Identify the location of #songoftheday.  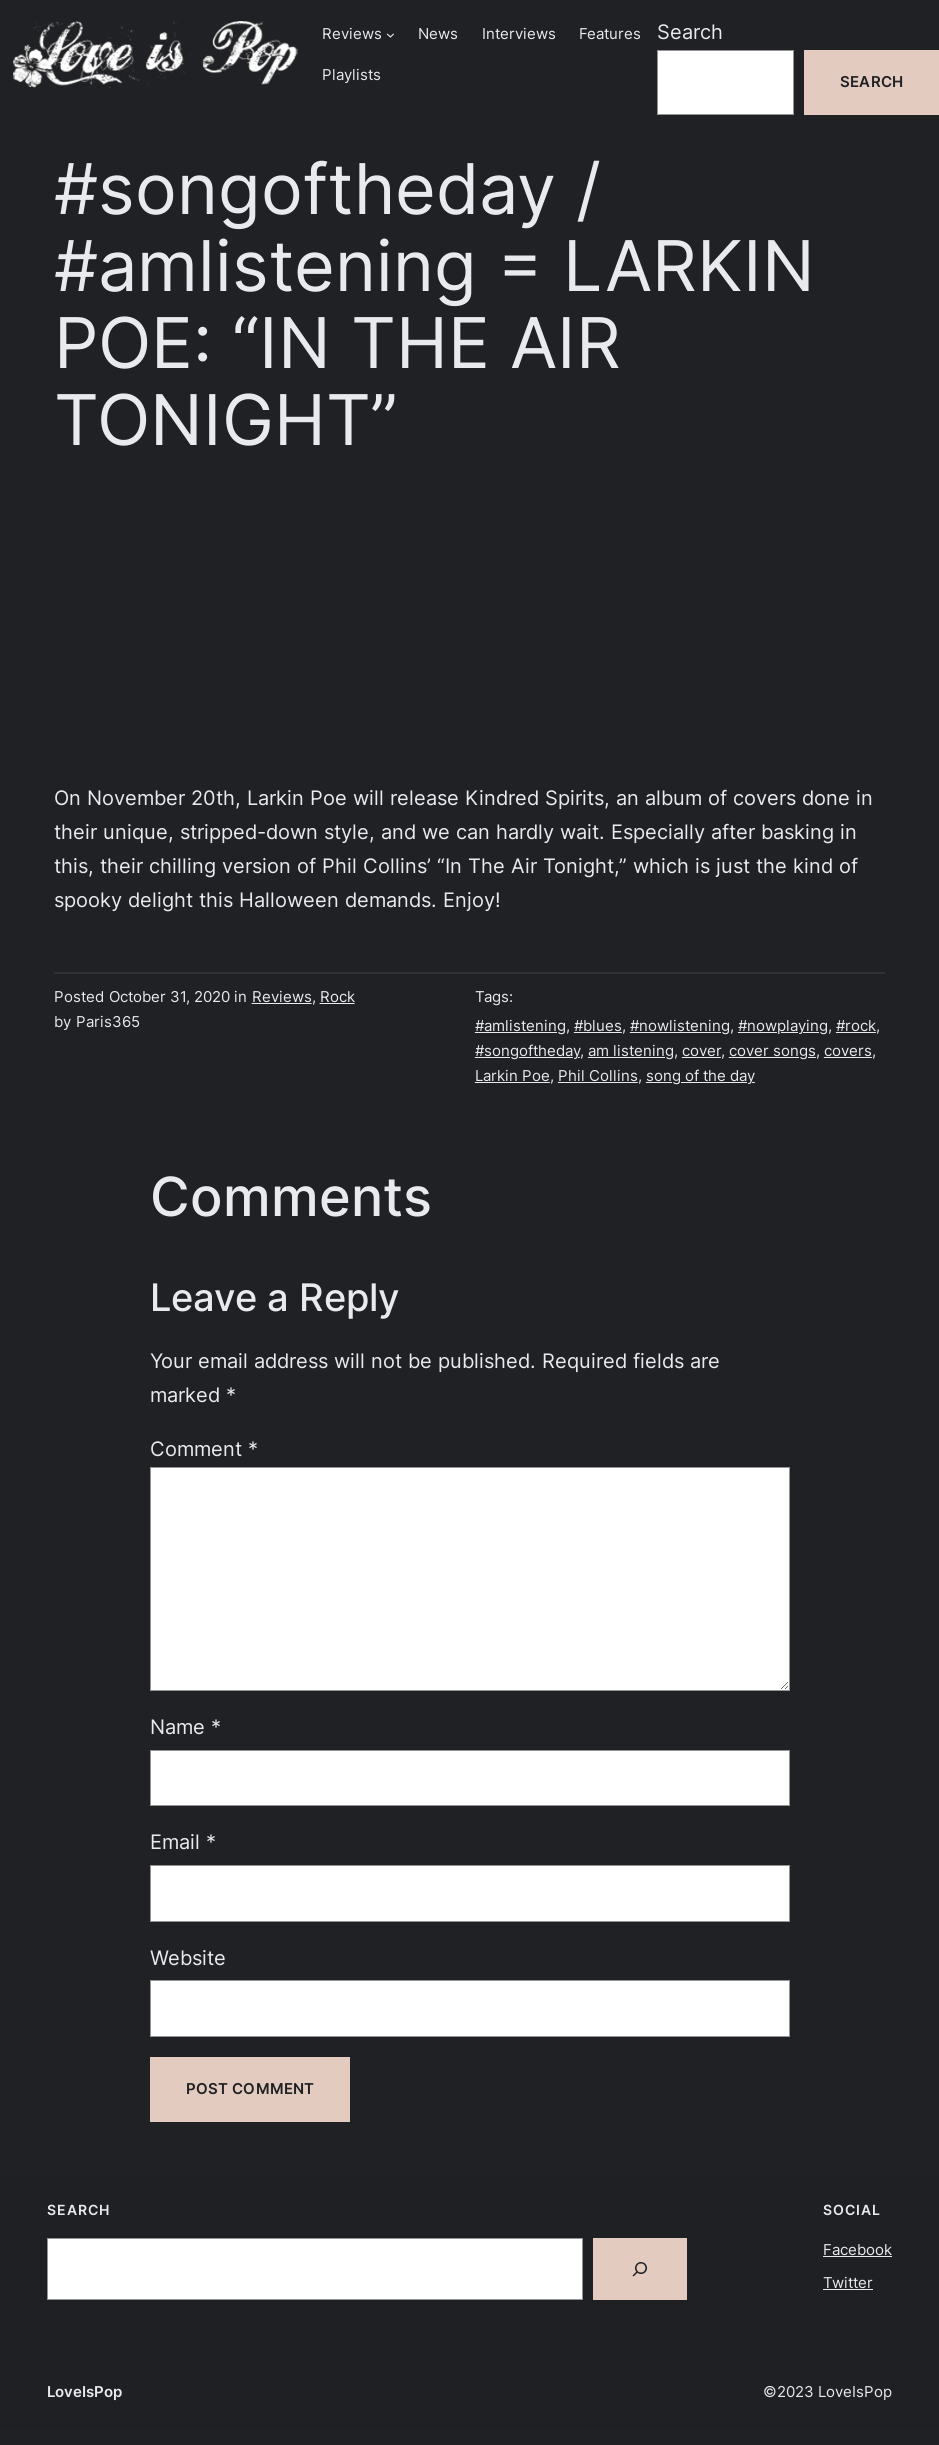
(527, 1051).